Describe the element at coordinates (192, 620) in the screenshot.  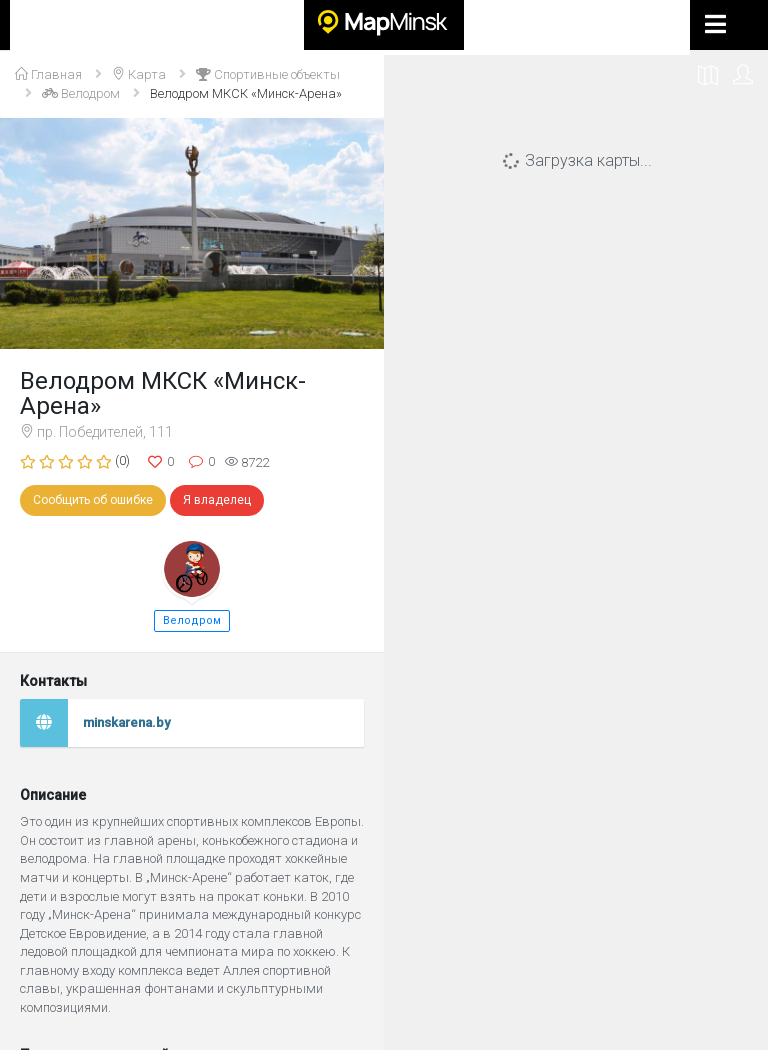
I see `Велодром` at that location.